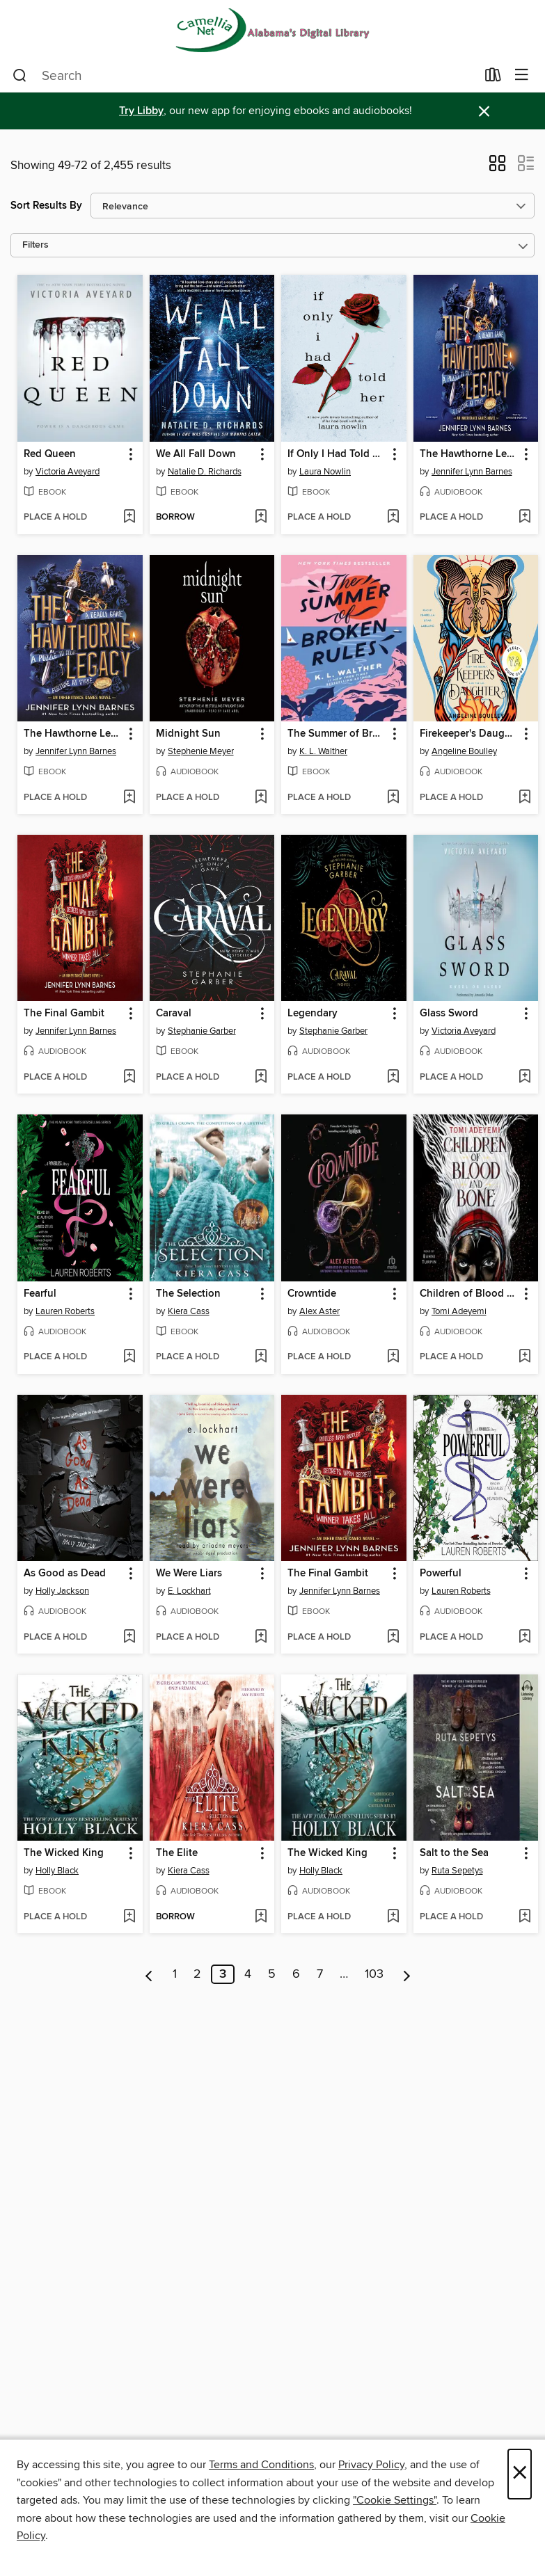 The width and height of the screenshot is (545, 2576). Describe the element at coordinates (394, 2500) in the screenshot. I see `"Cookie Settings" [button]` at that location.